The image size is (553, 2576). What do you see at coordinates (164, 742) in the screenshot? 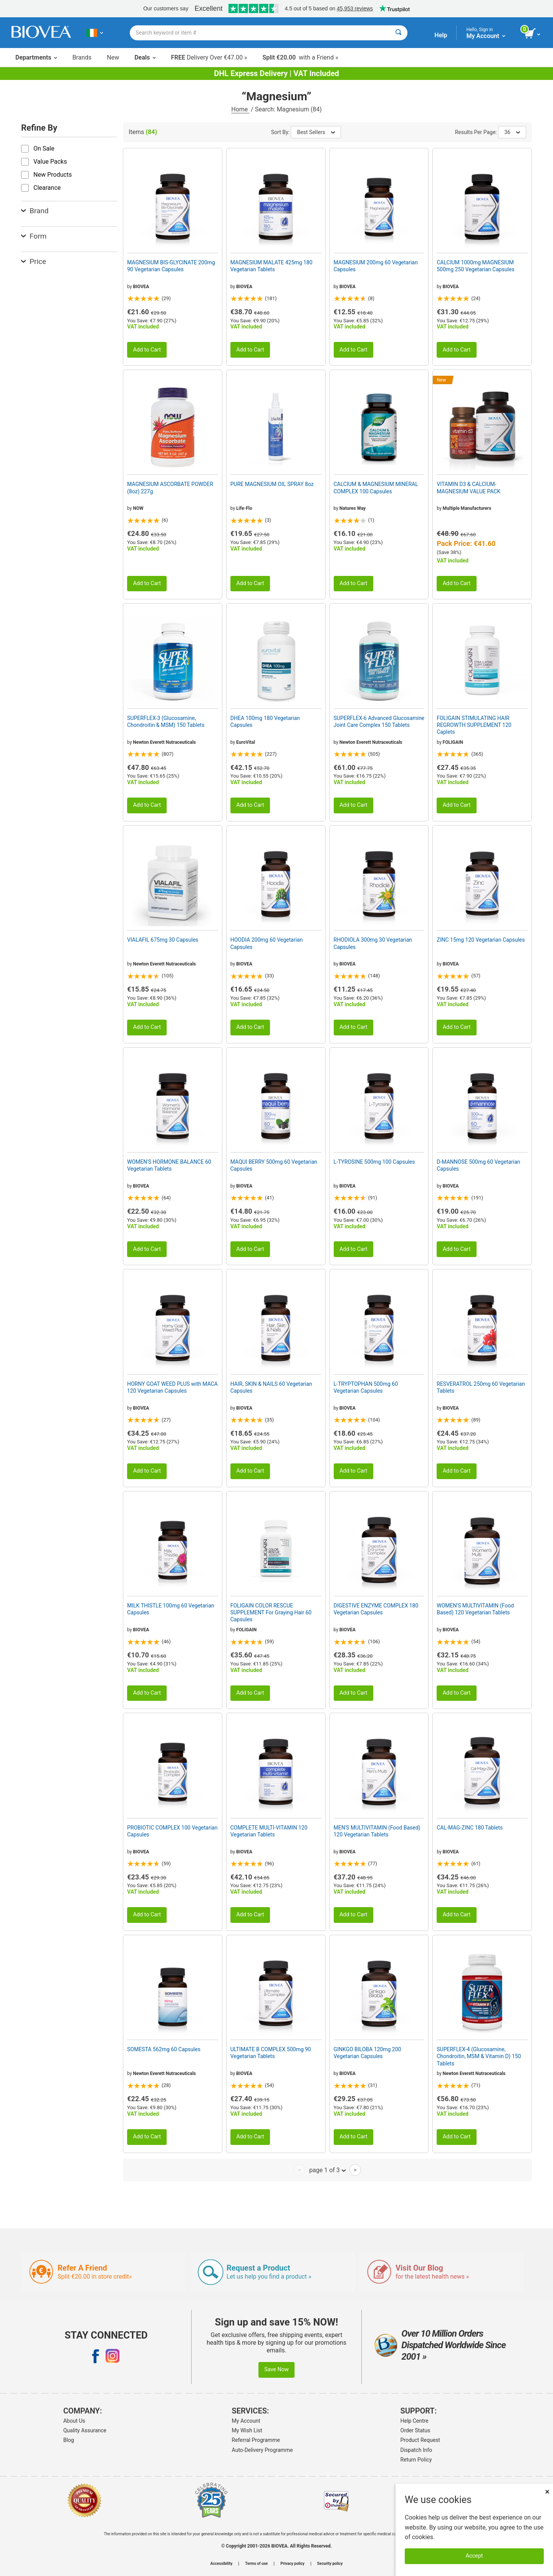
I see `Newton Everett Nutraceuticals` at bounding box center [164, 742].